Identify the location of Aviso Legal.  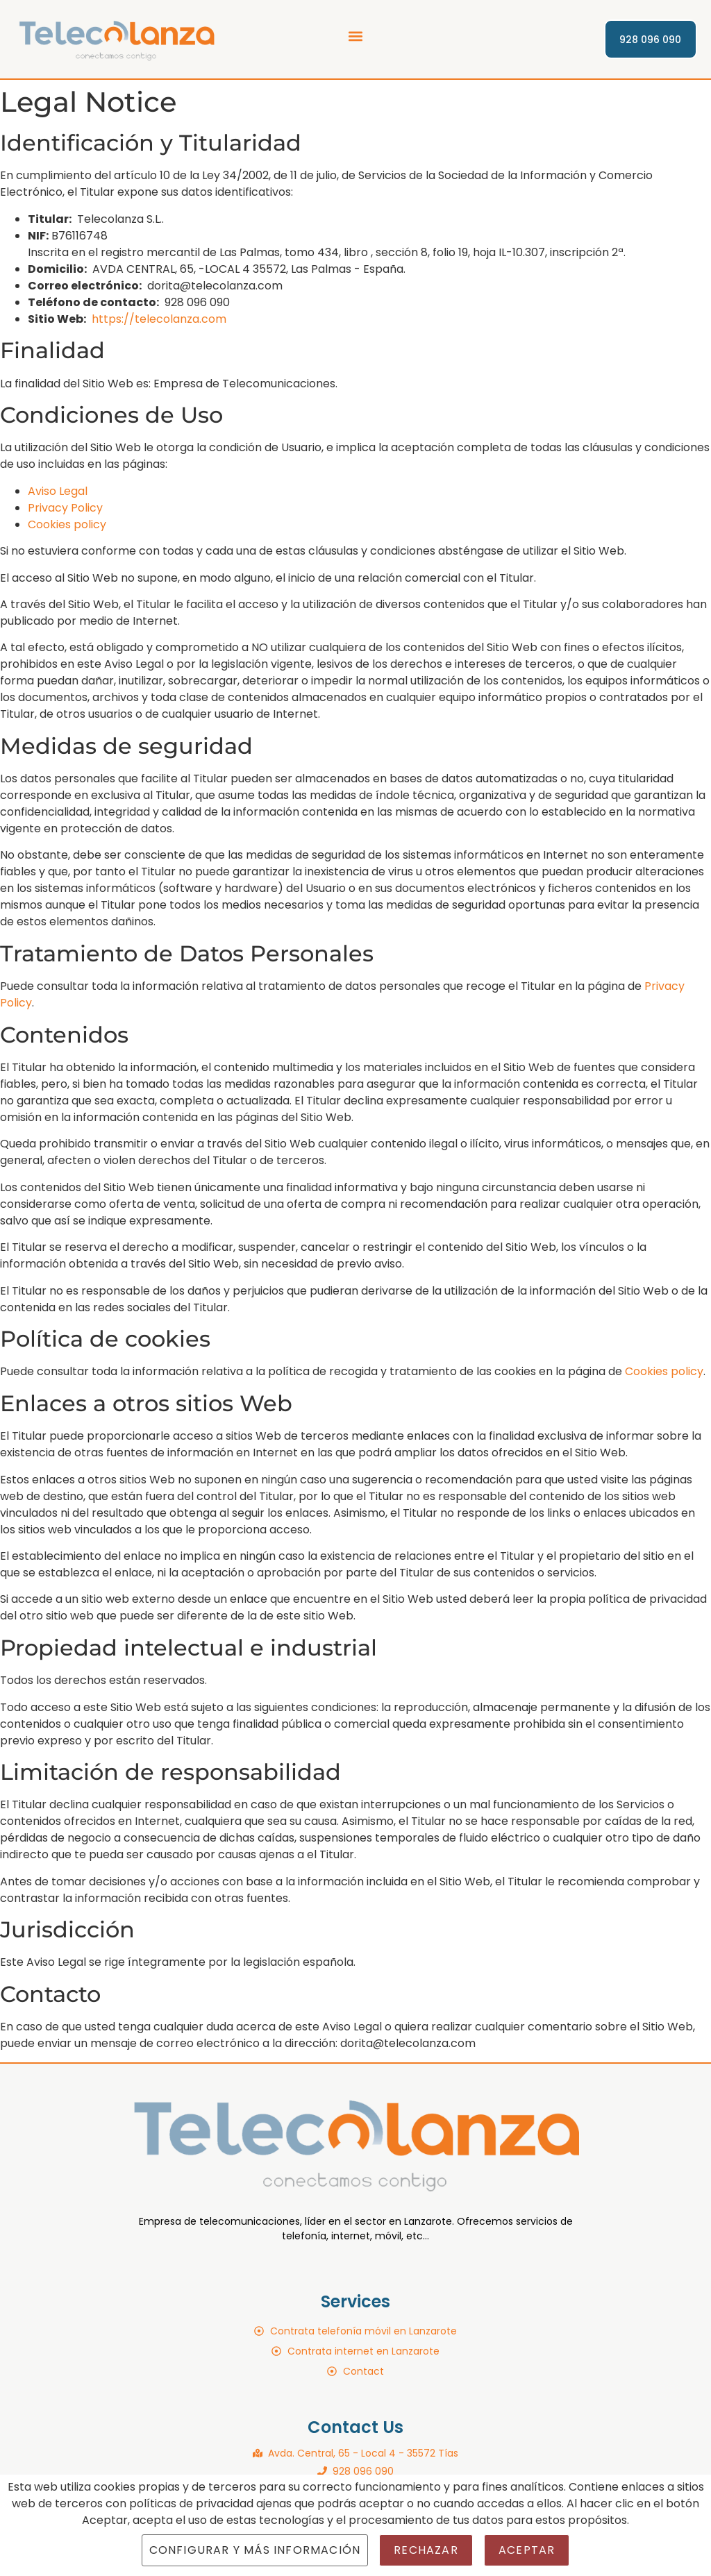
(57, 491).